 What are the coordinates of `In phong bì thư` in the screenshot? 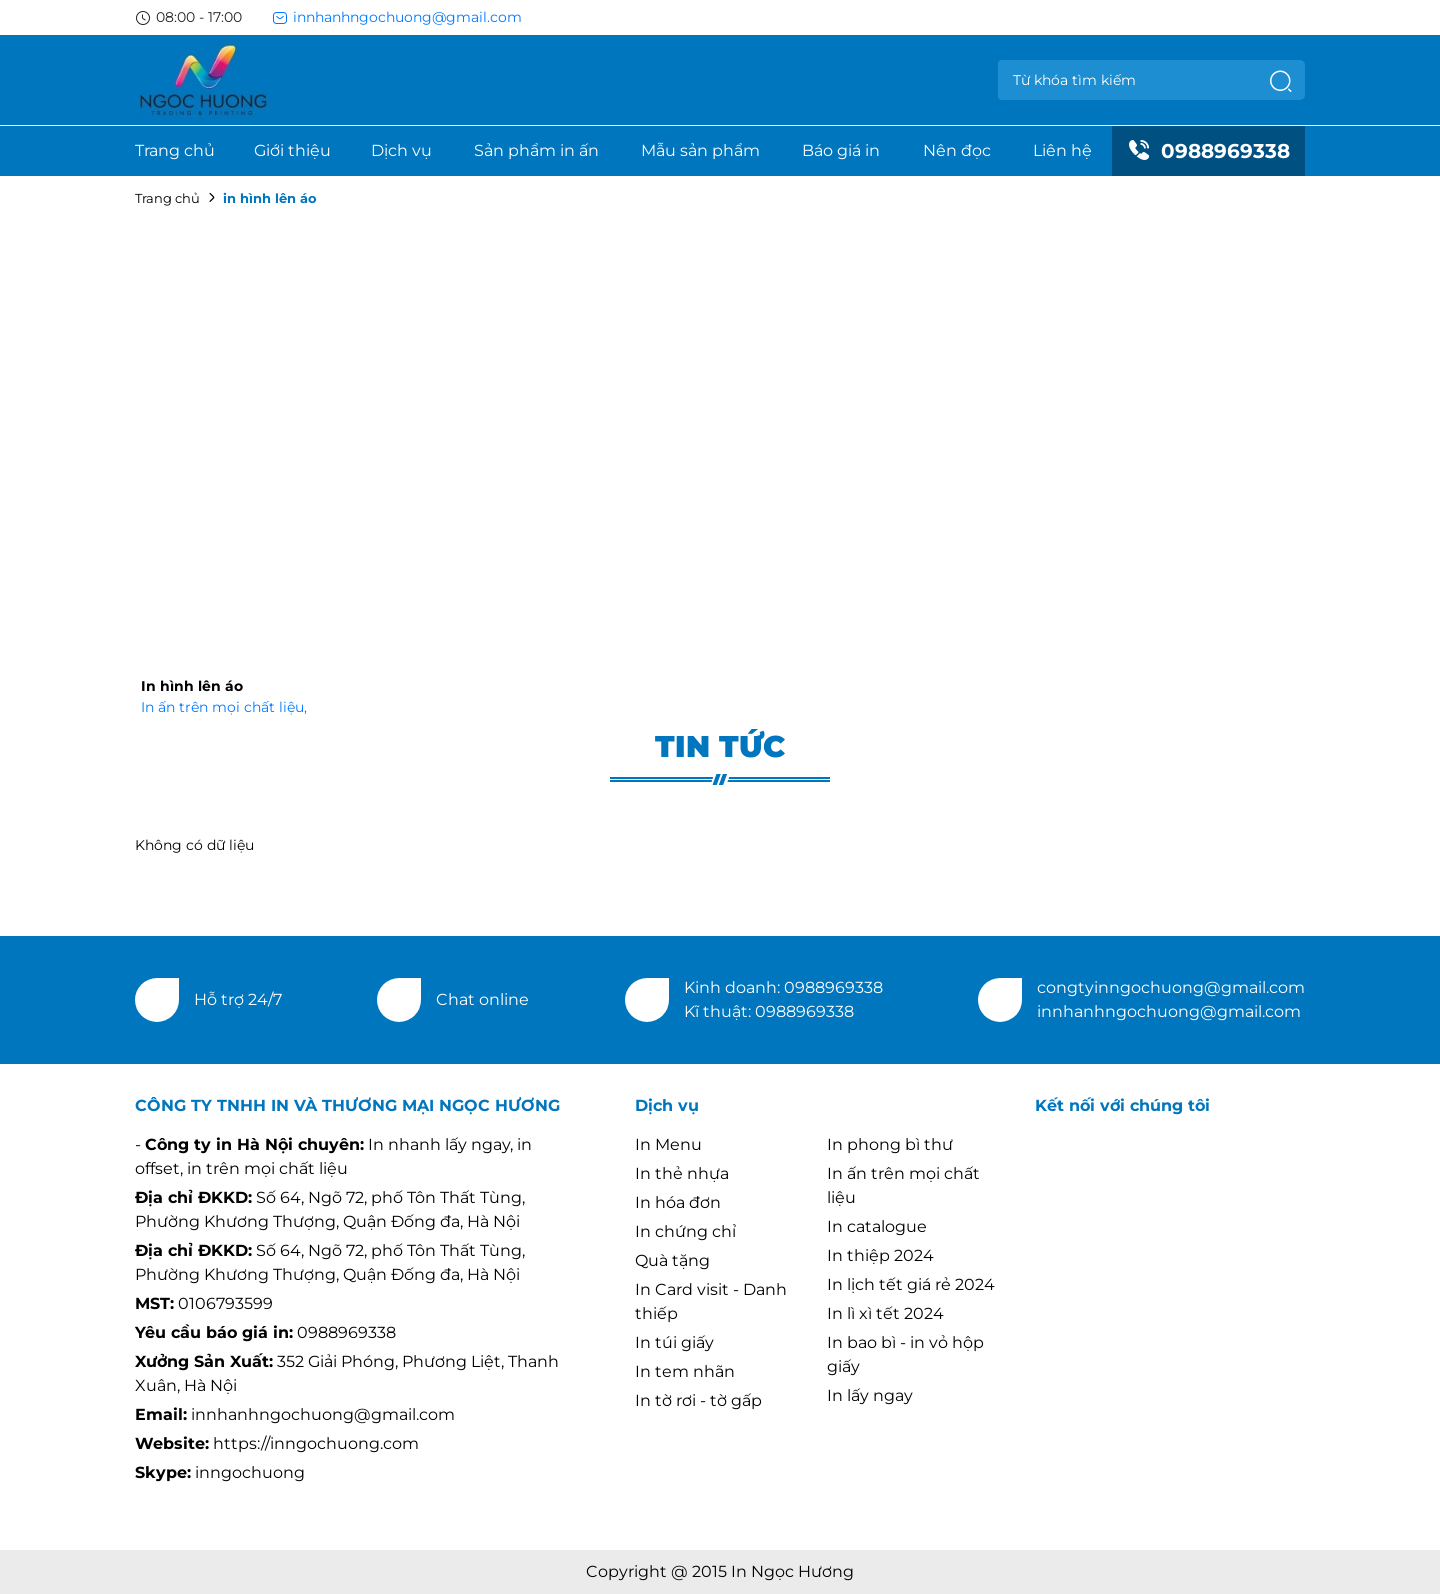 It's located at (890, 1144).